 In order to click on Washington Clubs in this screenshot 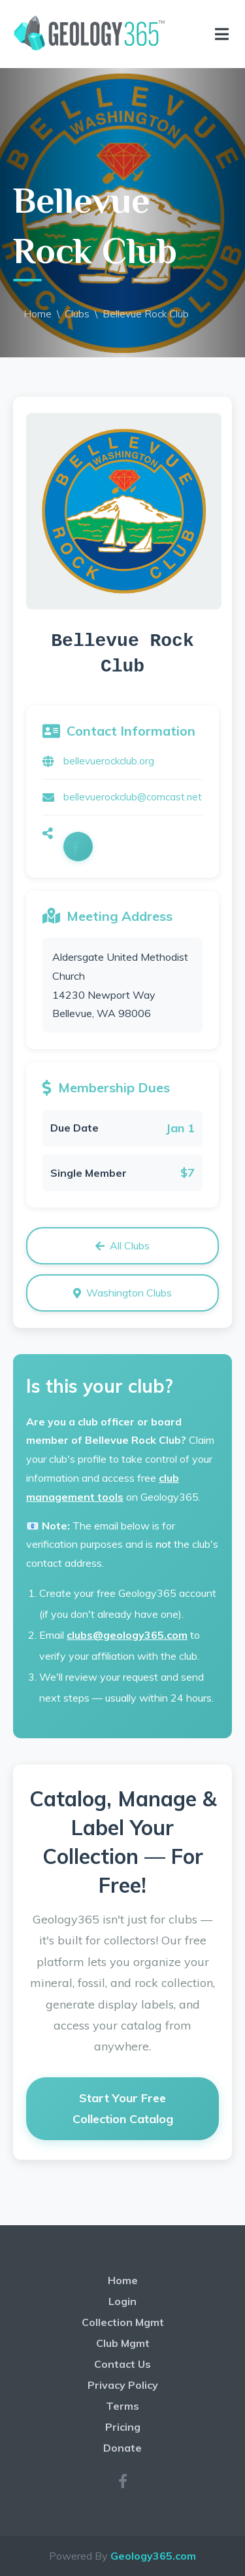, I will do `click(122, 1292)`.